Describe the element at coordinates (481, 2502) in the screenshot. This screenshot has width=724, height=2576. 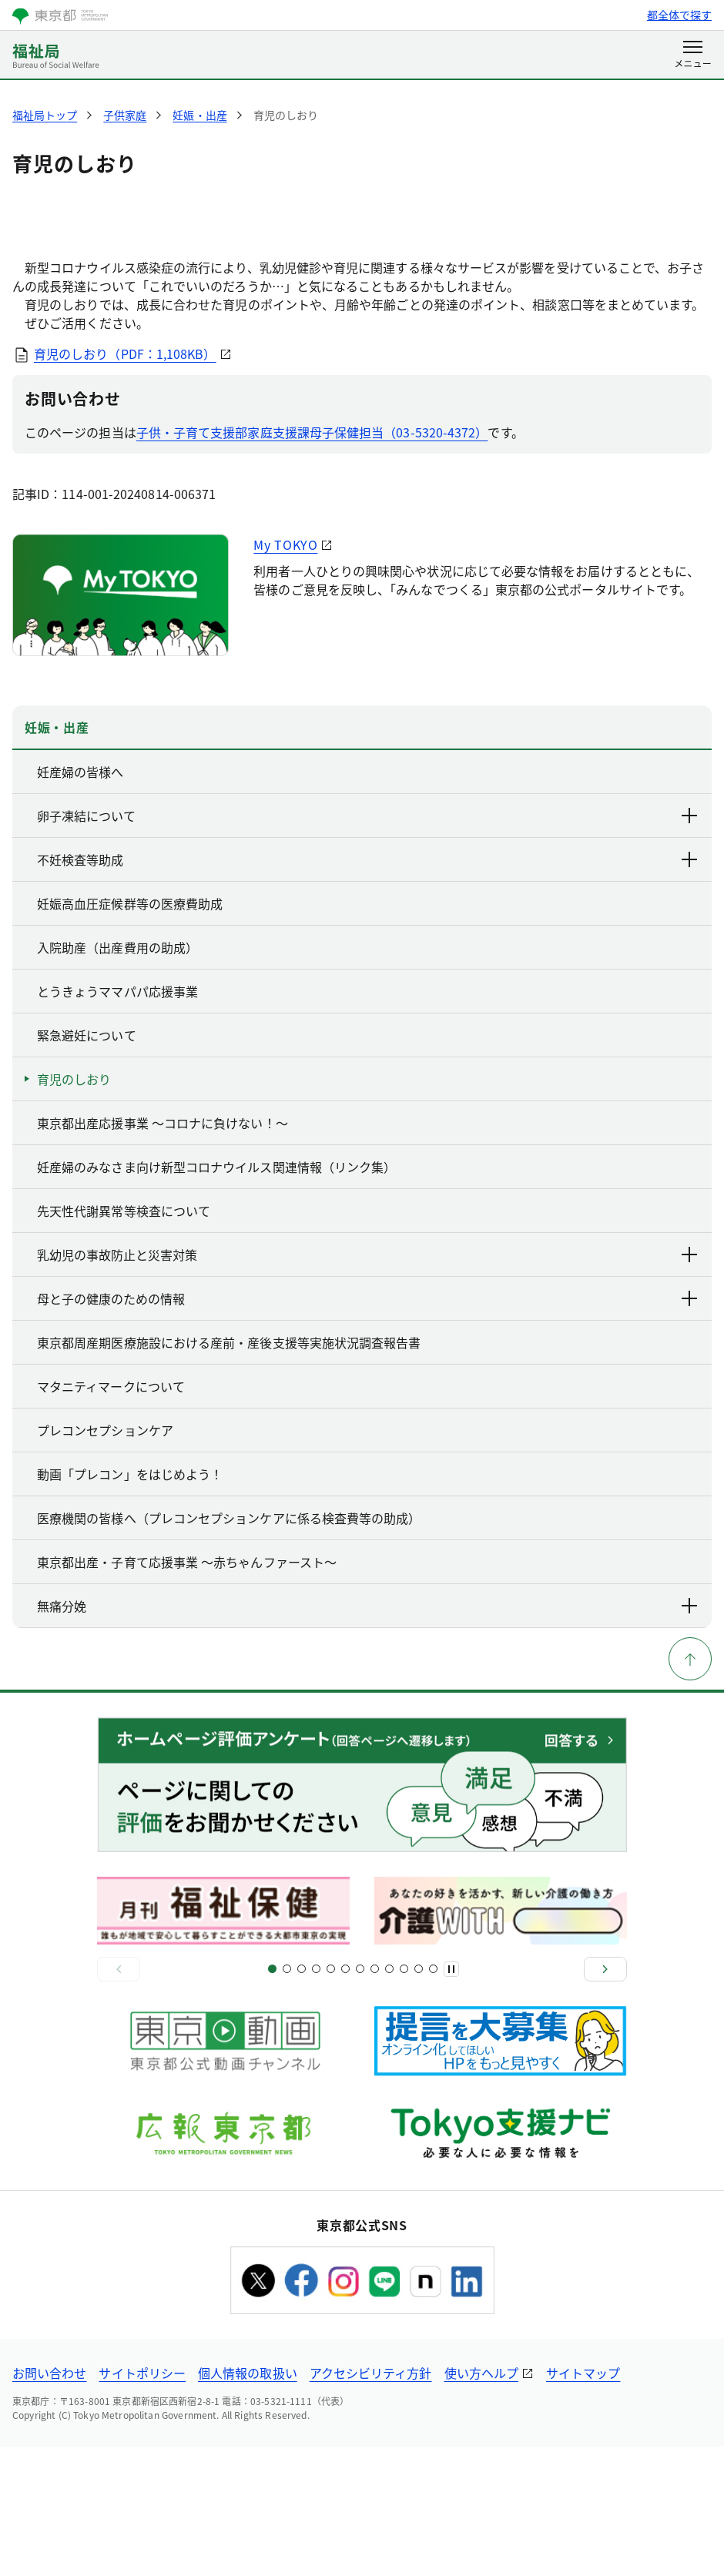
I see `使い方ヘルプ` at that location.